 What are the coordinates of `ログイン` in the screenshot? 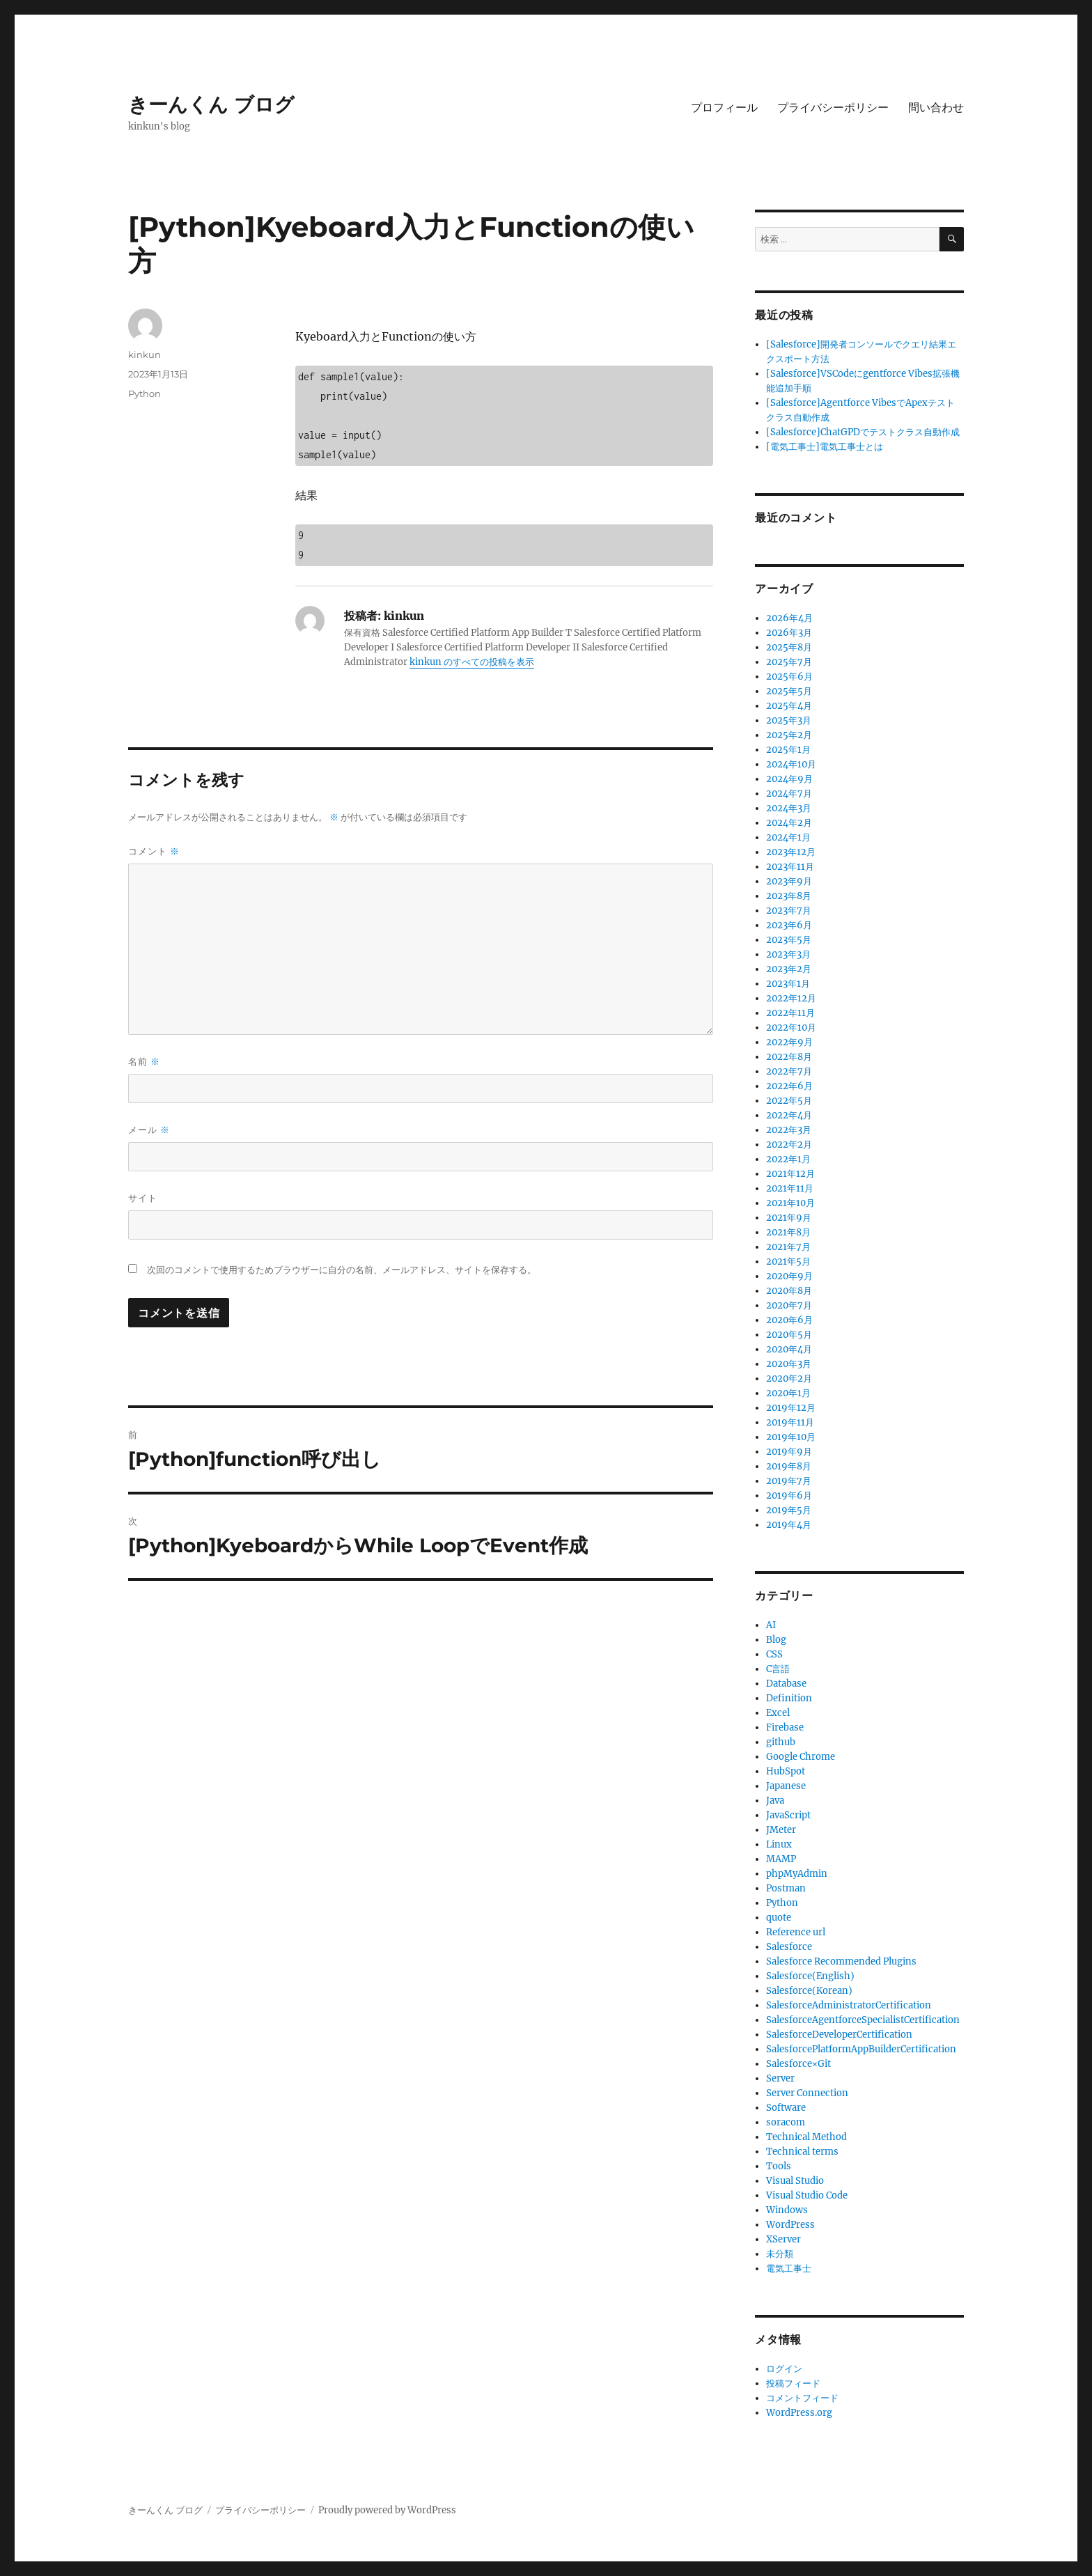 It's located at (784, 2369).